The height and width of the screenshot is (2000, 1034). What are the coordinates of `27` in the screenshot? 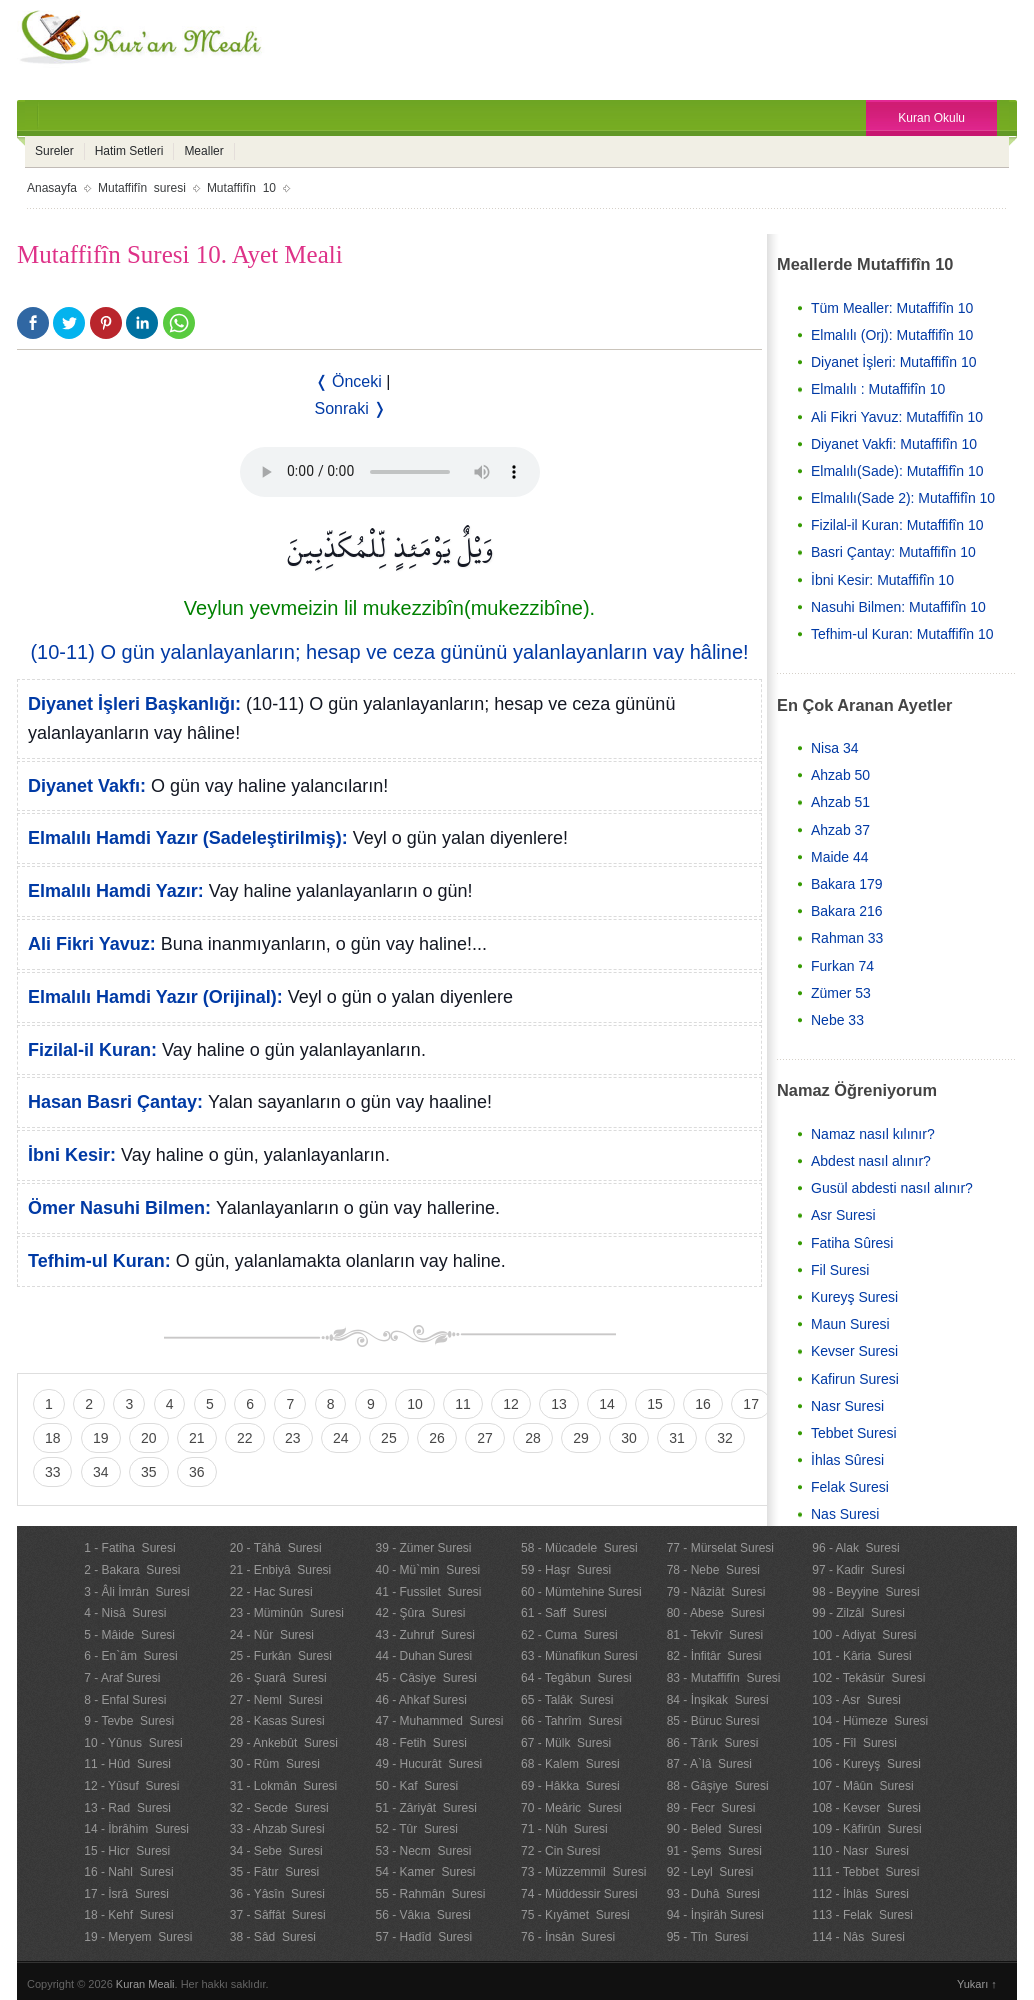 It's located at (485, 1438).